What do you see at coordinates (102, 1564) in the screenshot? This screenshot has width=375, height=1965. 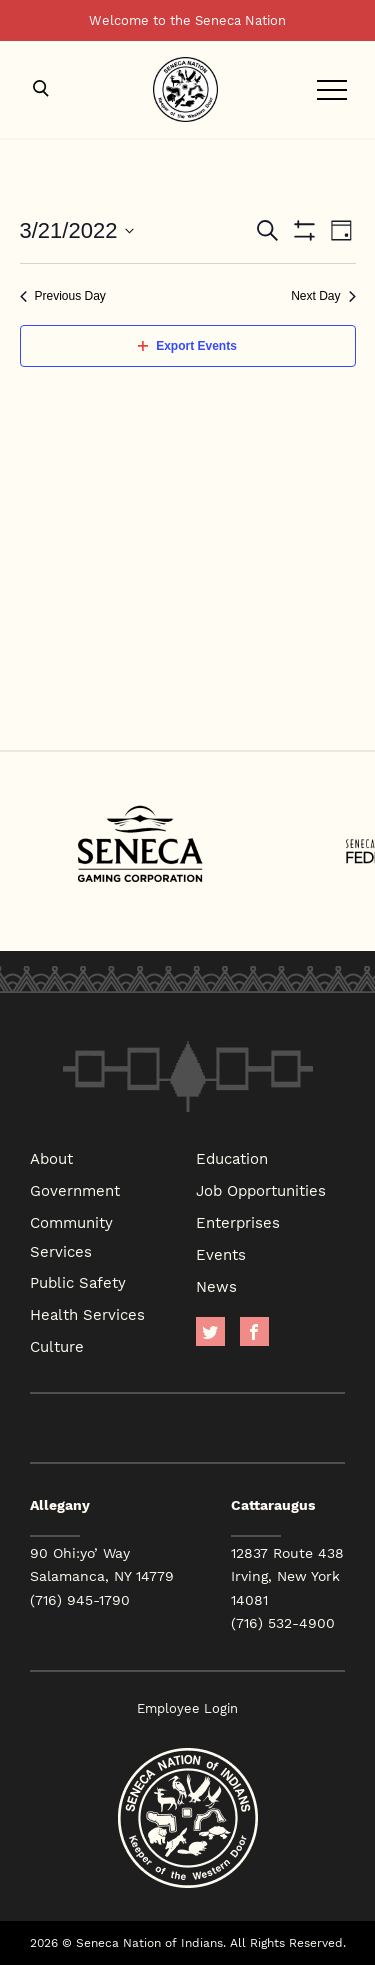 I see `90 Ohi:yo’ Way Salamanca, NY 14779` at bounding box center [102, 1564].